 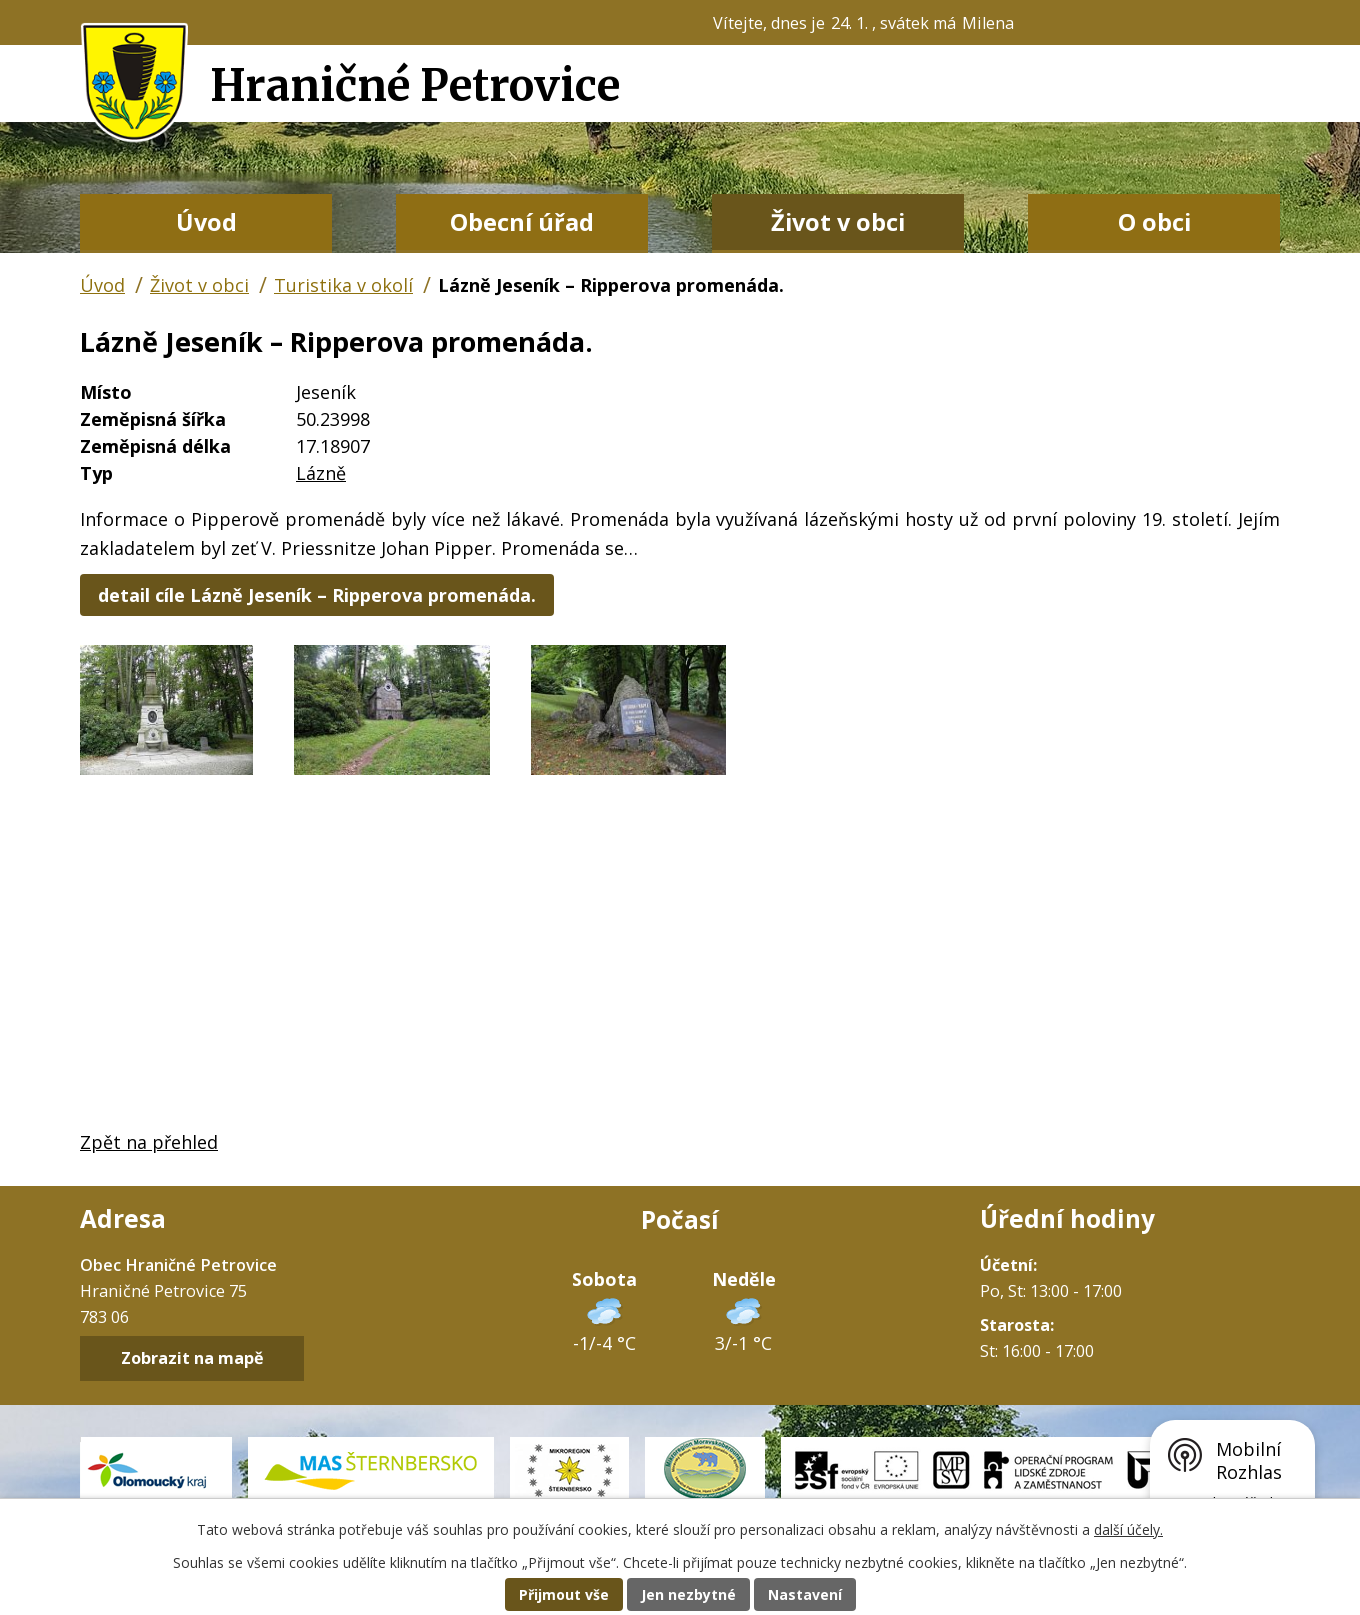 I want to click on O obci, so click(x=1154, y=222).